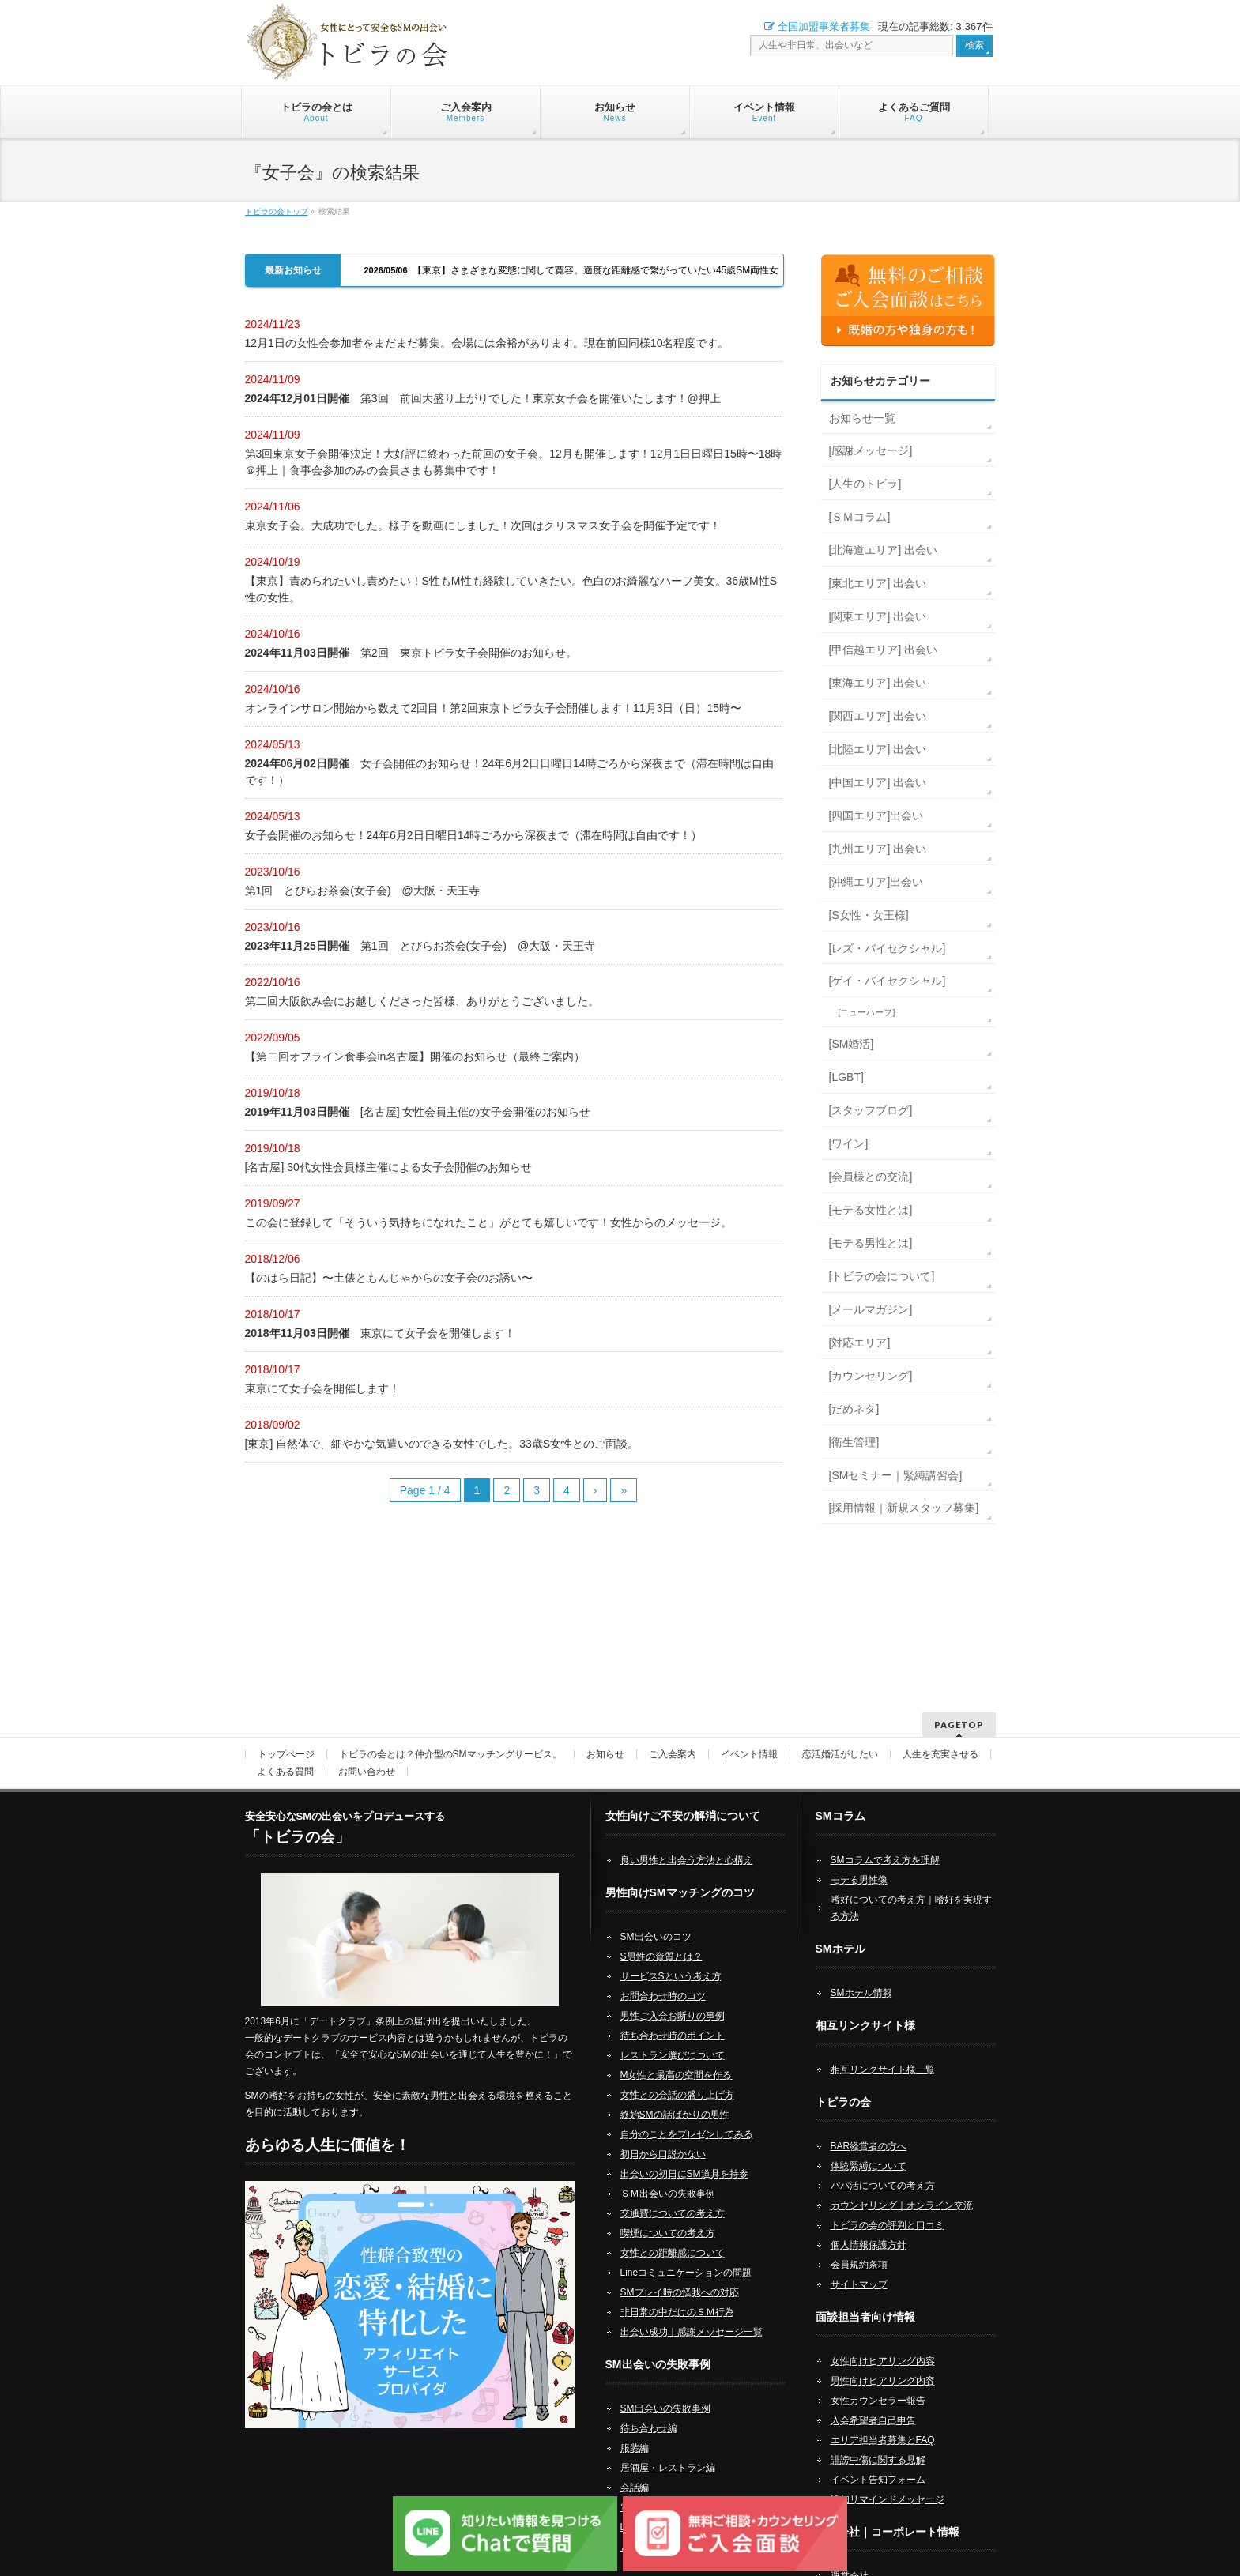 This screenshot has width=1240, height=2576. Describe the element at coordinates (276, 211) in the screenshot. I see `トビラの会トップ` at that location.